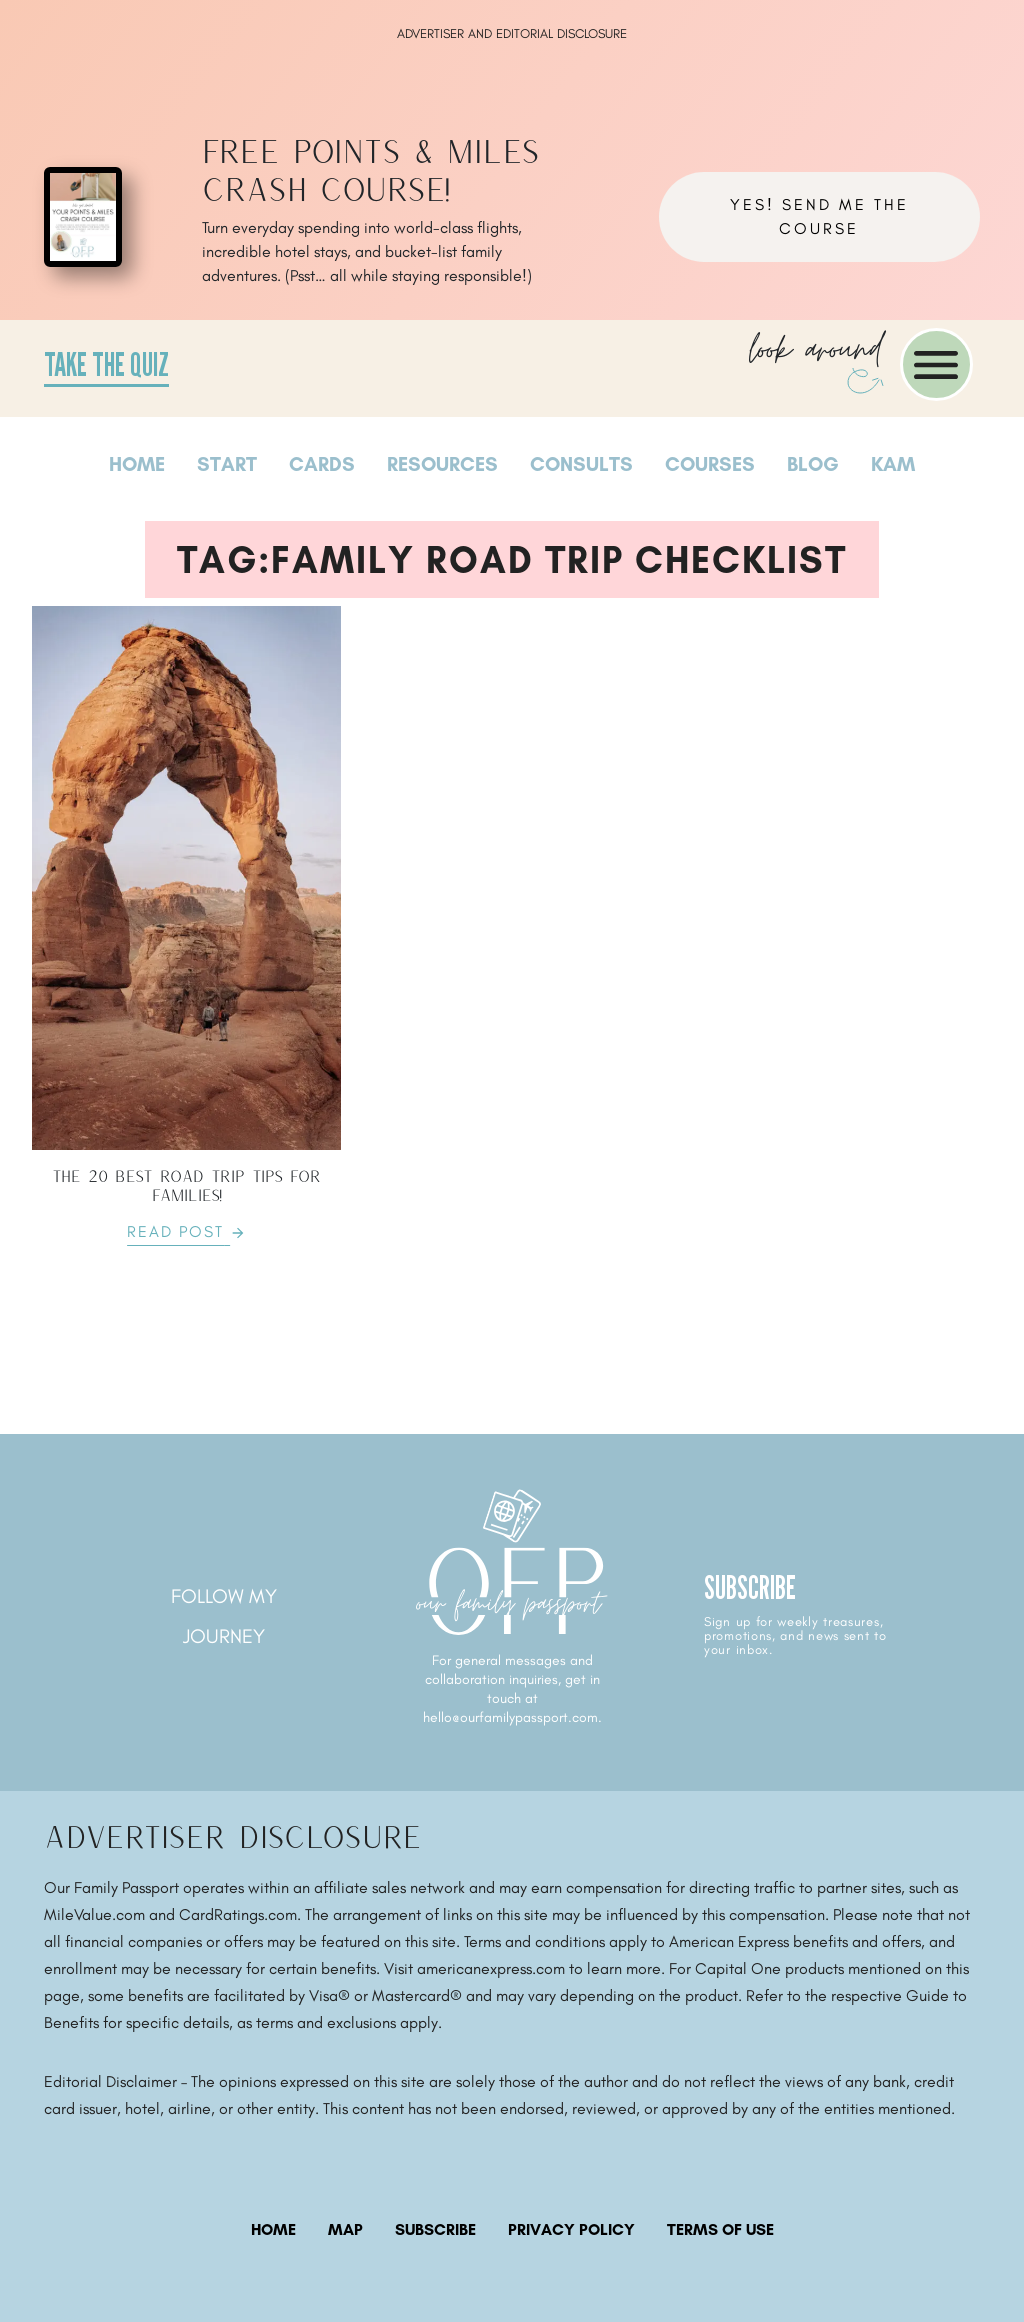 The image size is (1024, 2322). Describe the element at coordinates (442, 464) in the screenshot. I see `Resources` at that location.